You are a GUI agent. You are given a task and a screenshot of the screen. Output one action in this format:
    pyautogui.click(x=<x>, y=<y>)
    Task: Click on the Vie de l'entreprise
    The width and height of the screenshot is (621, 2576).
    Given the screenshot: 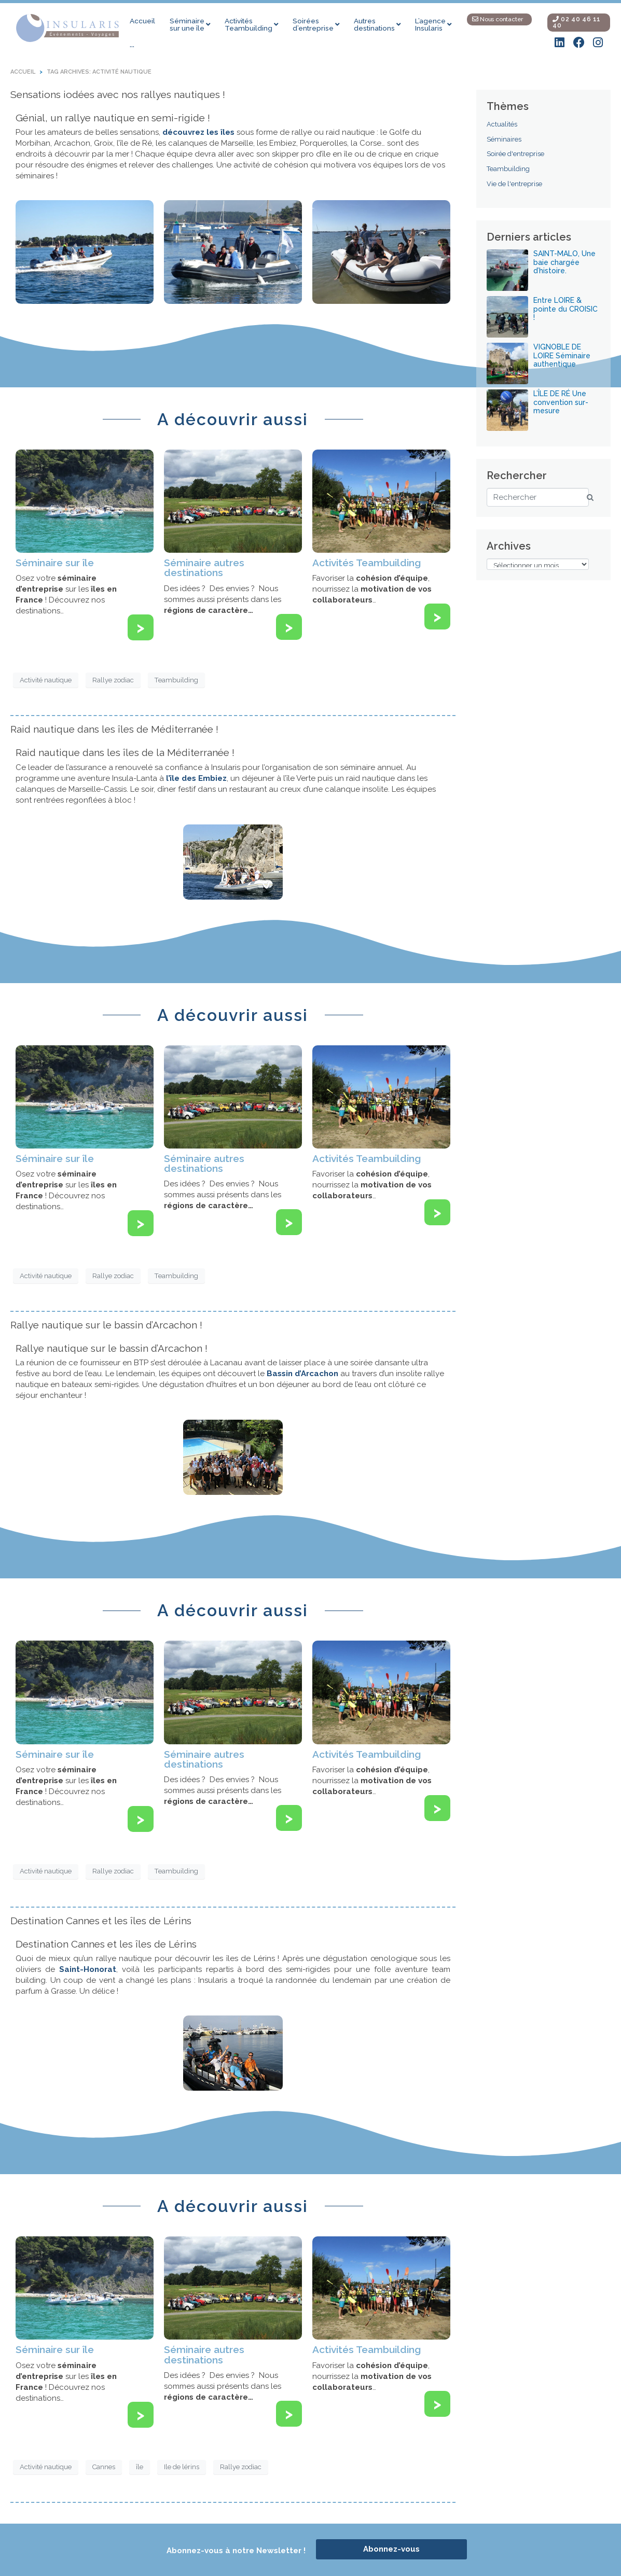 What is the action you would take?
    pyautogui.click(x=514, y=184)
    